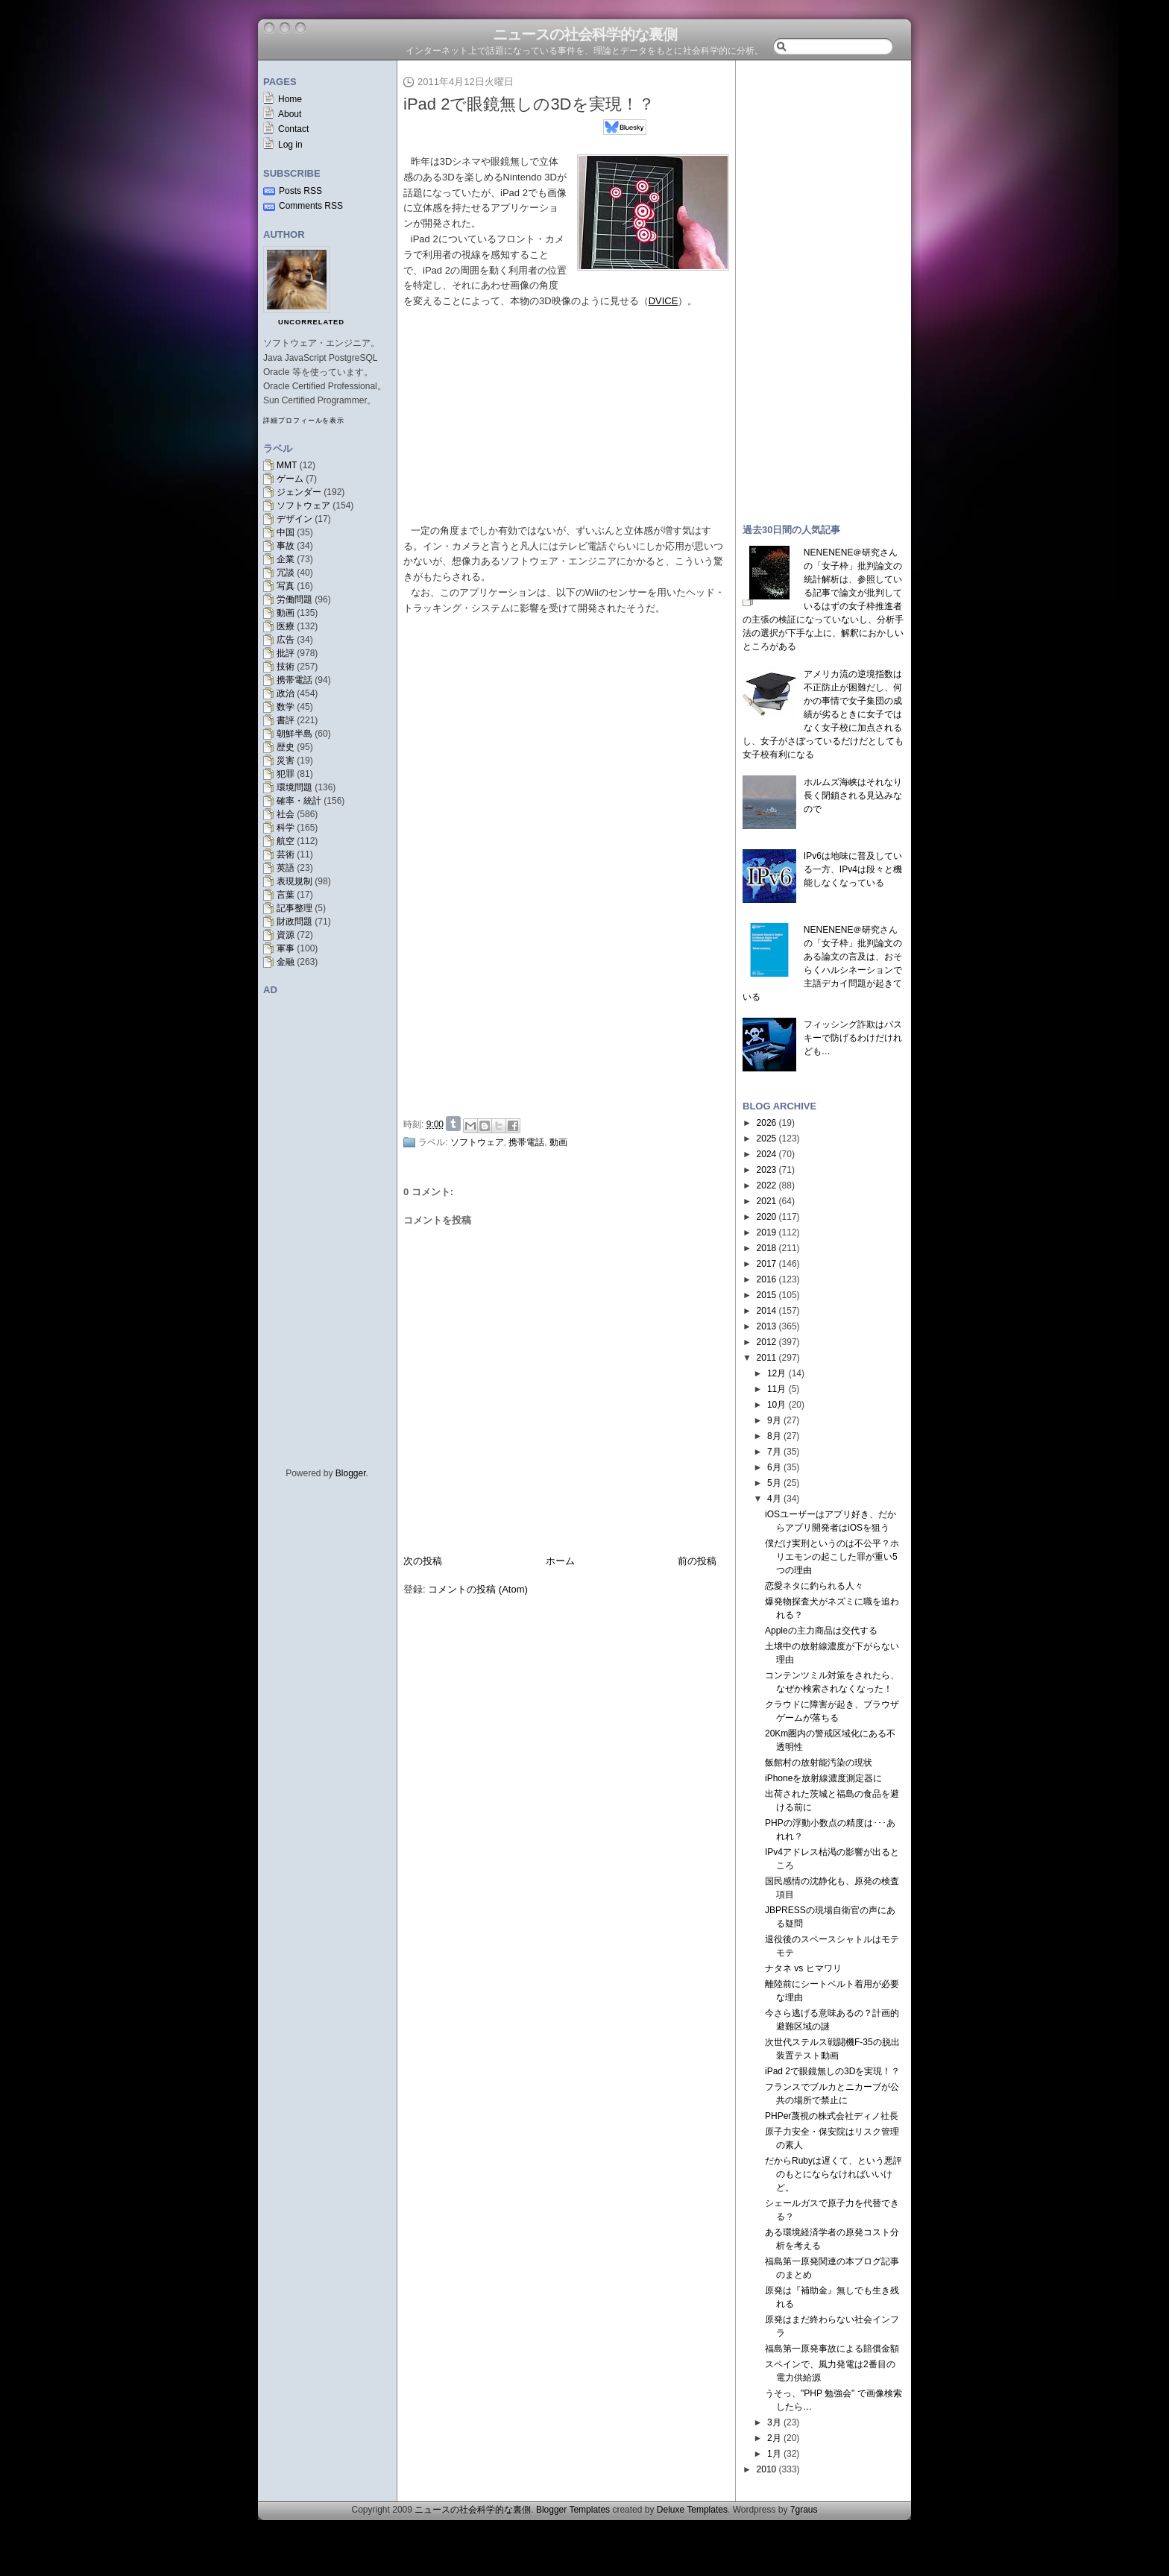  I want to click on 軍事, so click(285, 948).